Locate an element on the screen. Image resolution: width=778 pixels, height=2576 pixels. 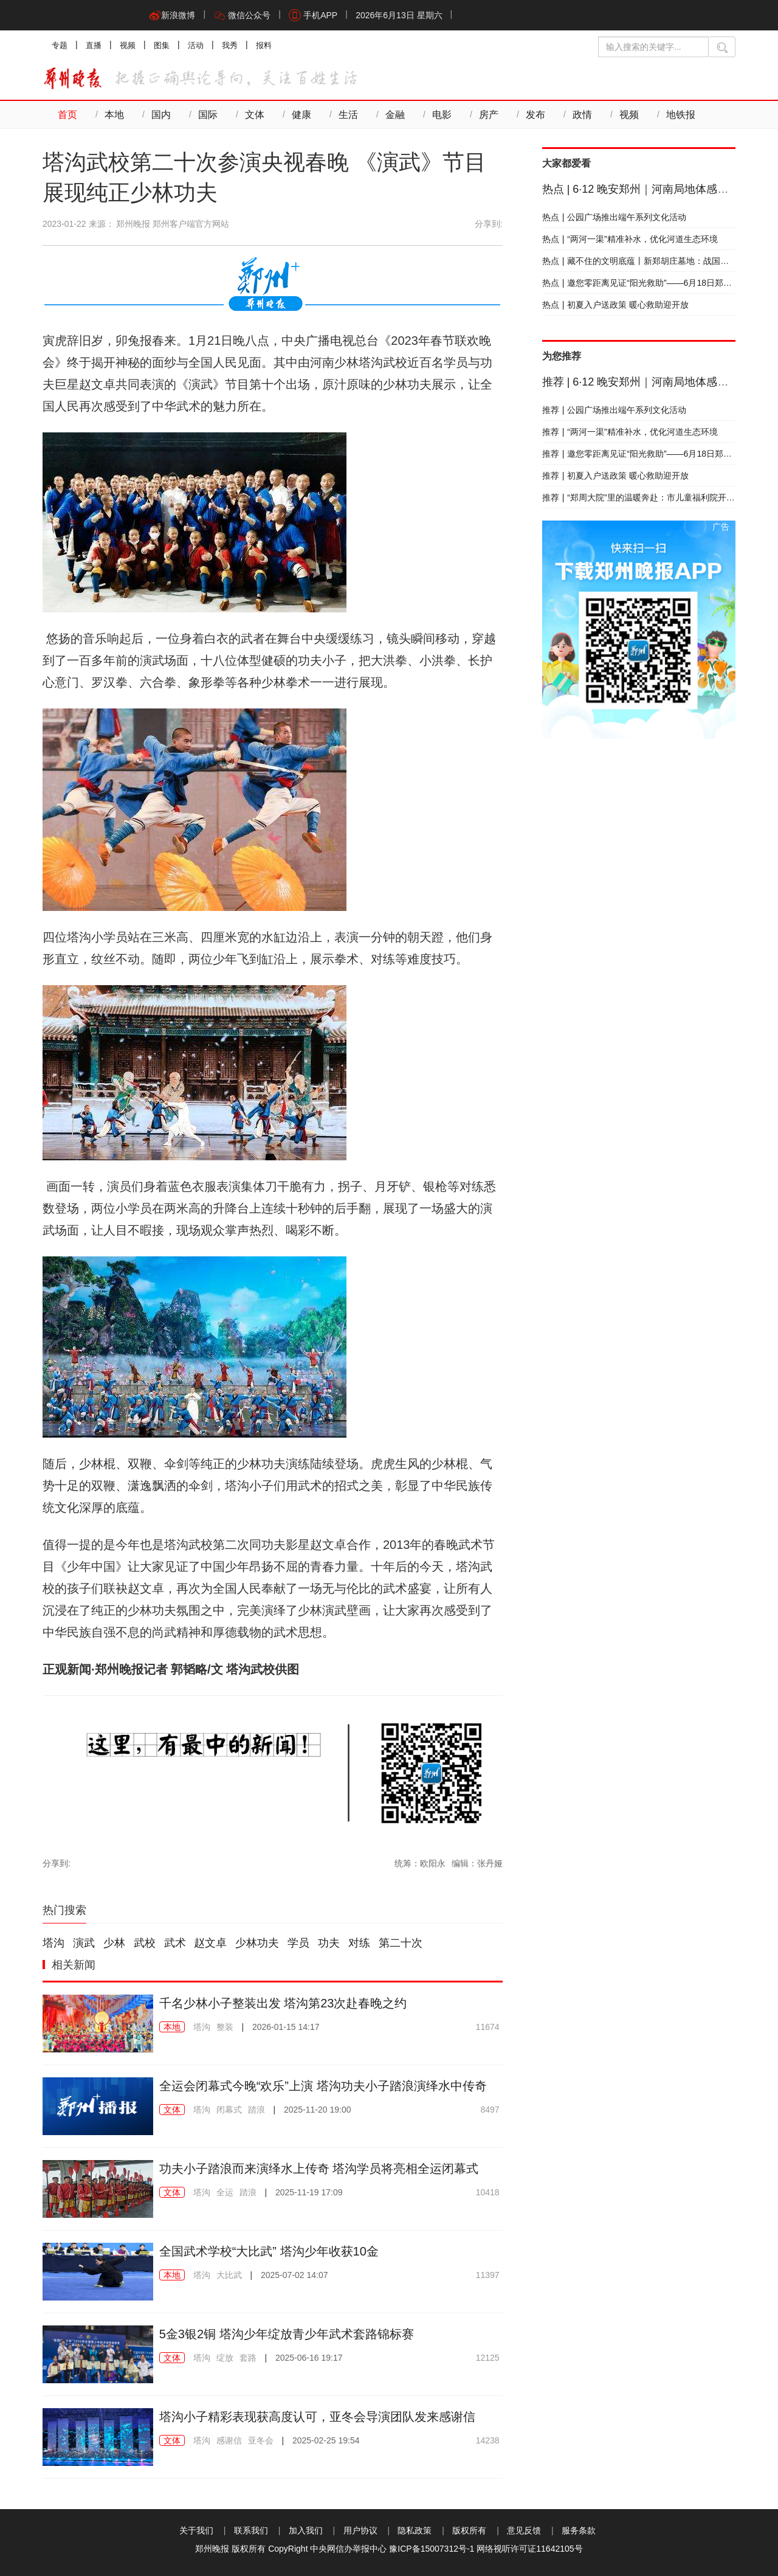
本地 is located at coordinates (114, 114).